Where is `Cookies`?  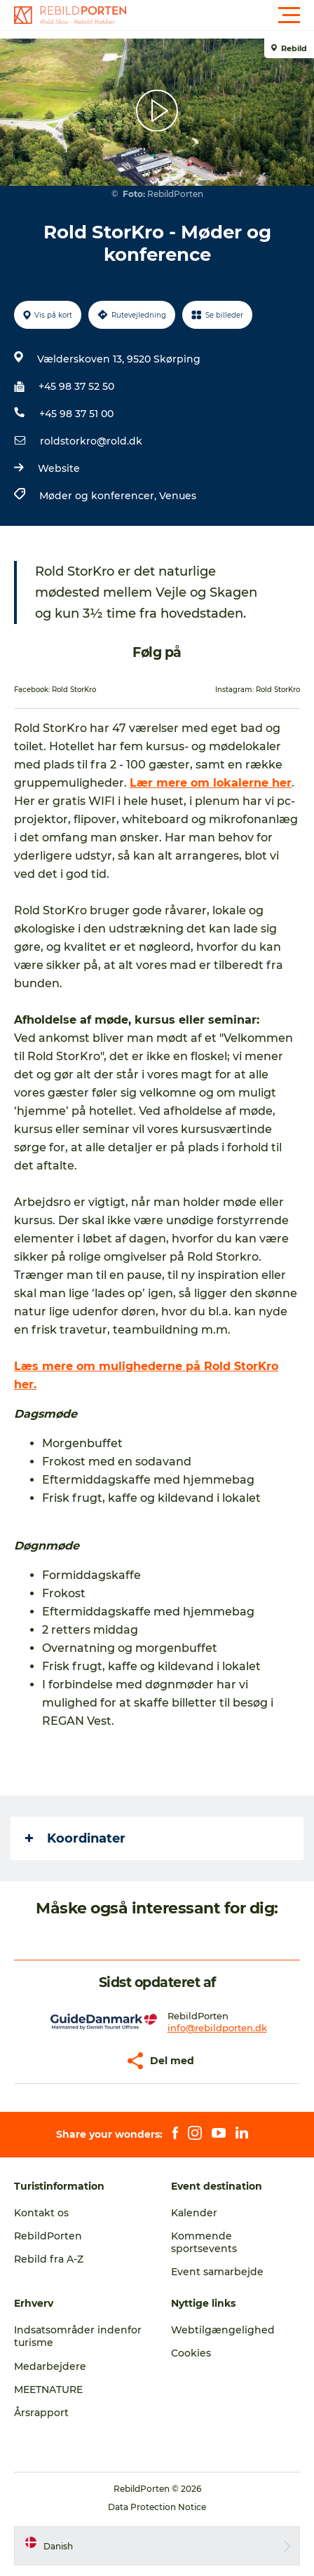 Cookies is located at coordinates (191, 2353).